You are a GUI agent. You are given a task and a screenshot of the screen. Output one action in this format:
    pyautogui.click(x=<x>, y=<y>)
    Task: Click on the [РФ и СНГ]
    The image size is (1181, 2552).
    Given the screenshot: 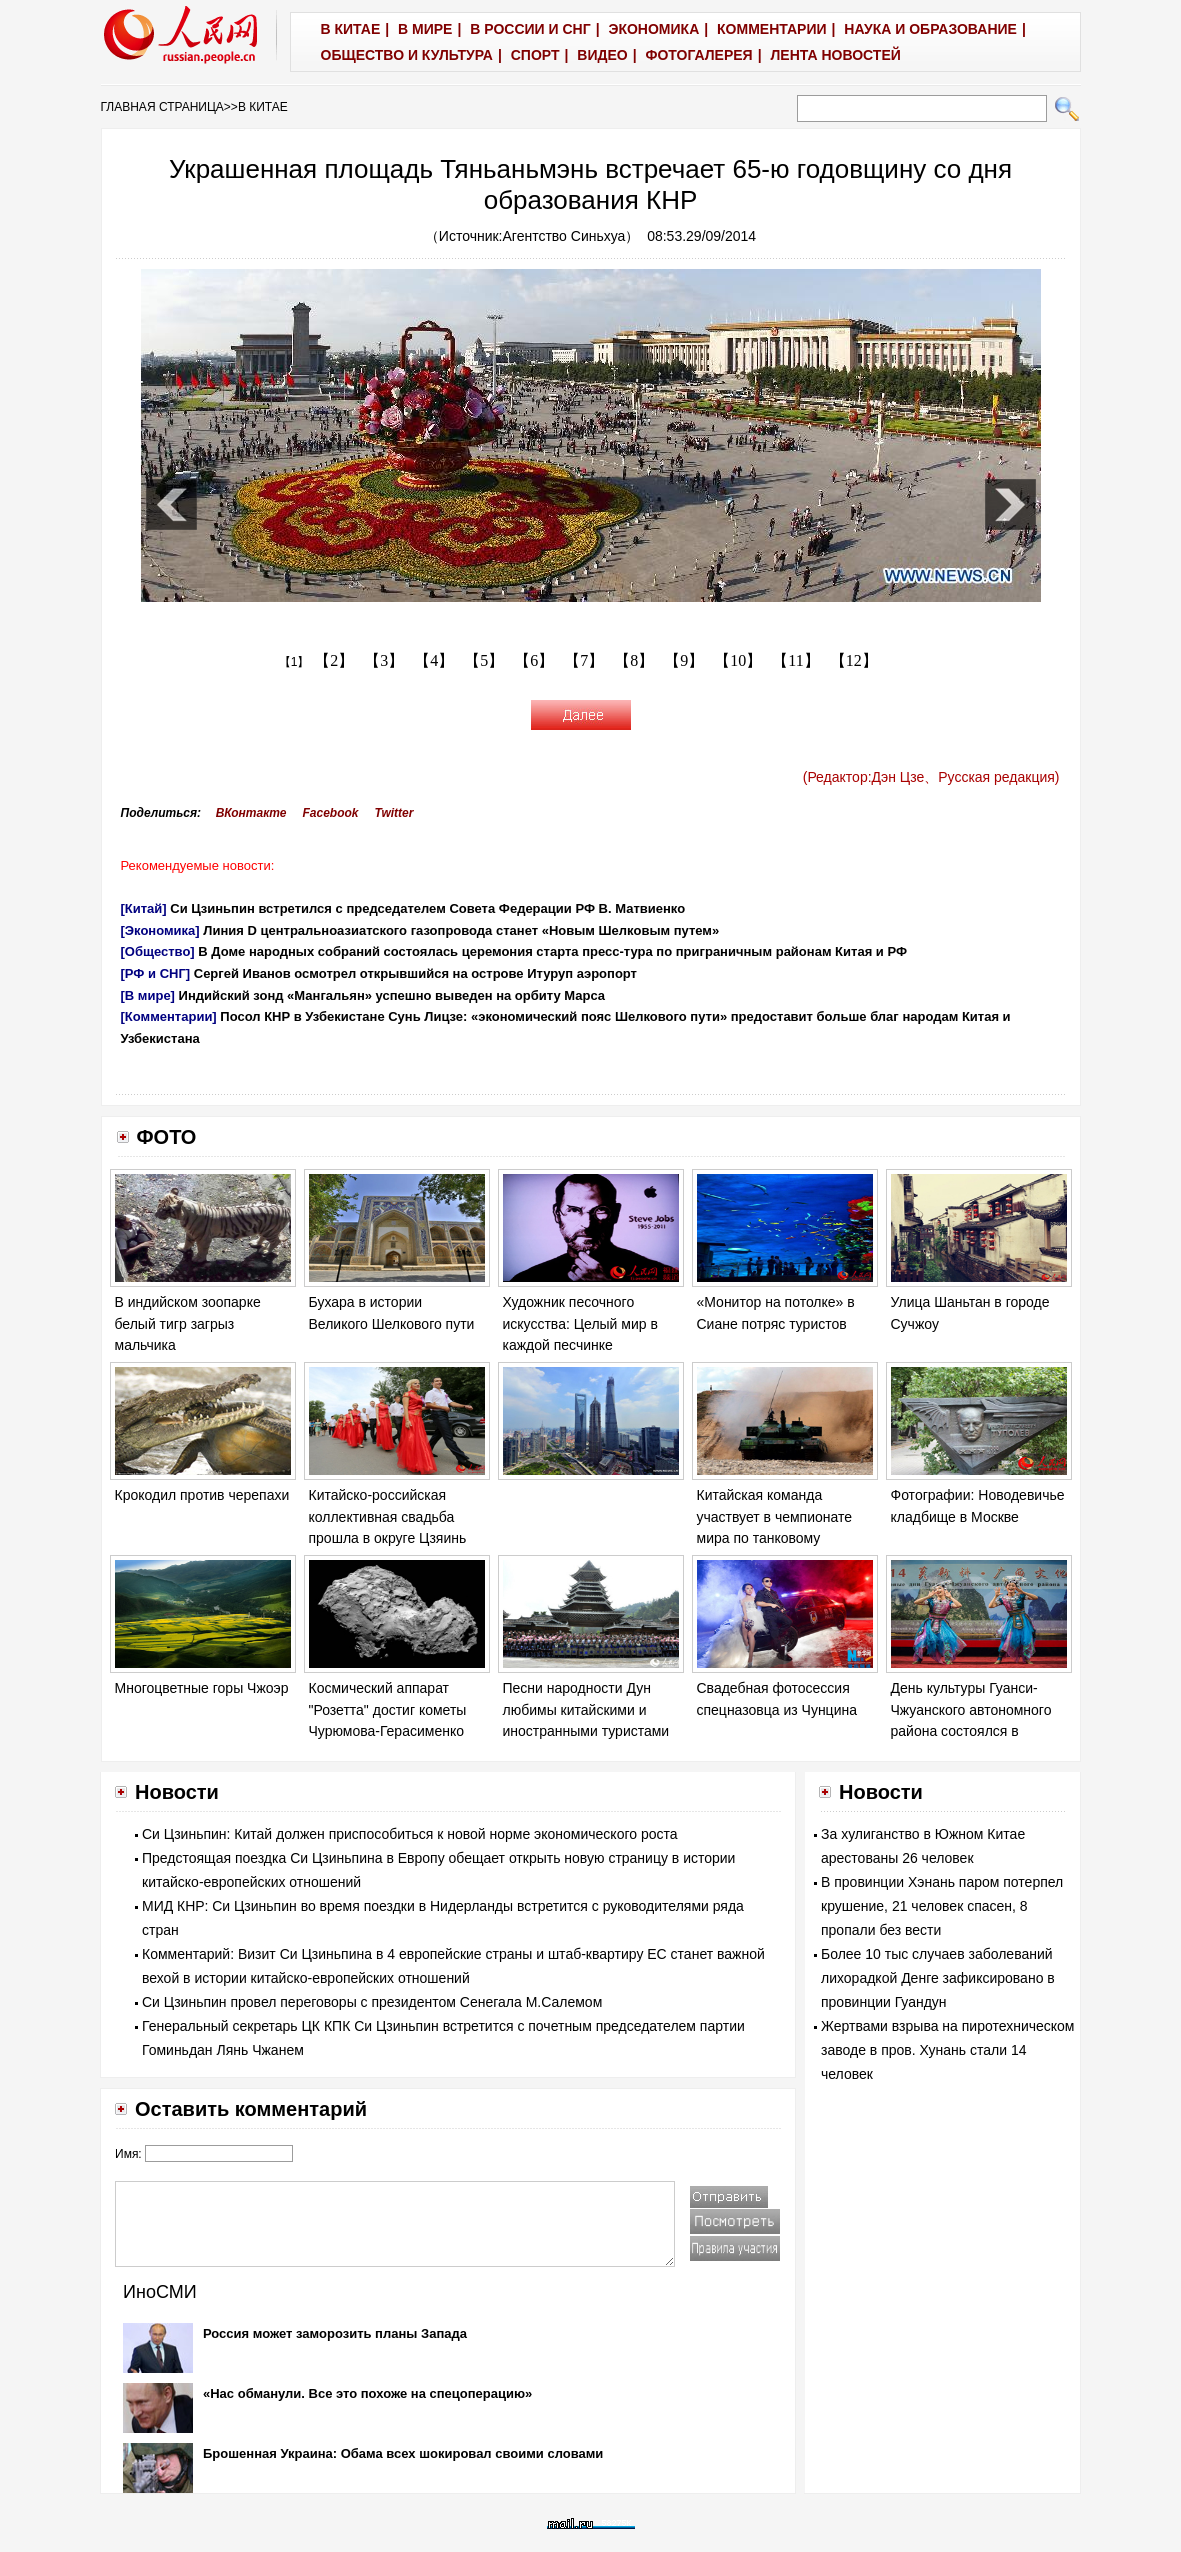 What is the action you would take?
    pyautogui.click(x=156, y=973)
    